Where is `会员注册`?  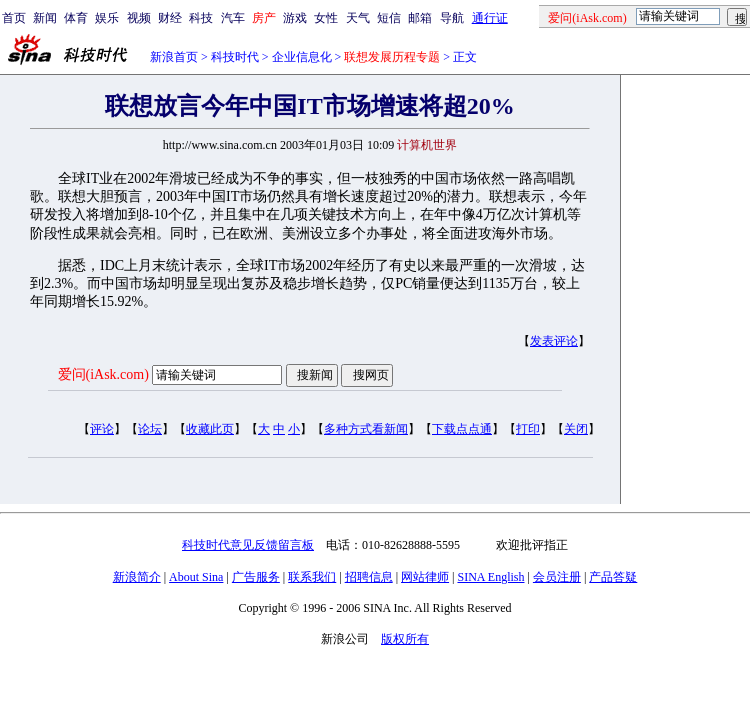
会员注册 is located at coordinates (557, 577).